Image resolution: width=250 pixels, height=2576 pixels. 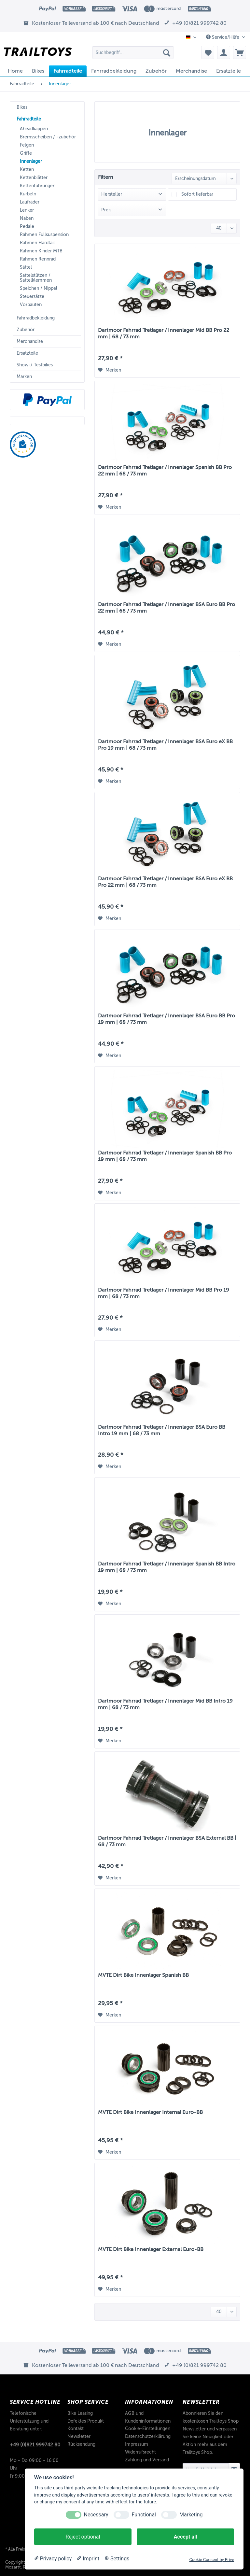 I want to click on Felgen, so click(x=27, y=145).